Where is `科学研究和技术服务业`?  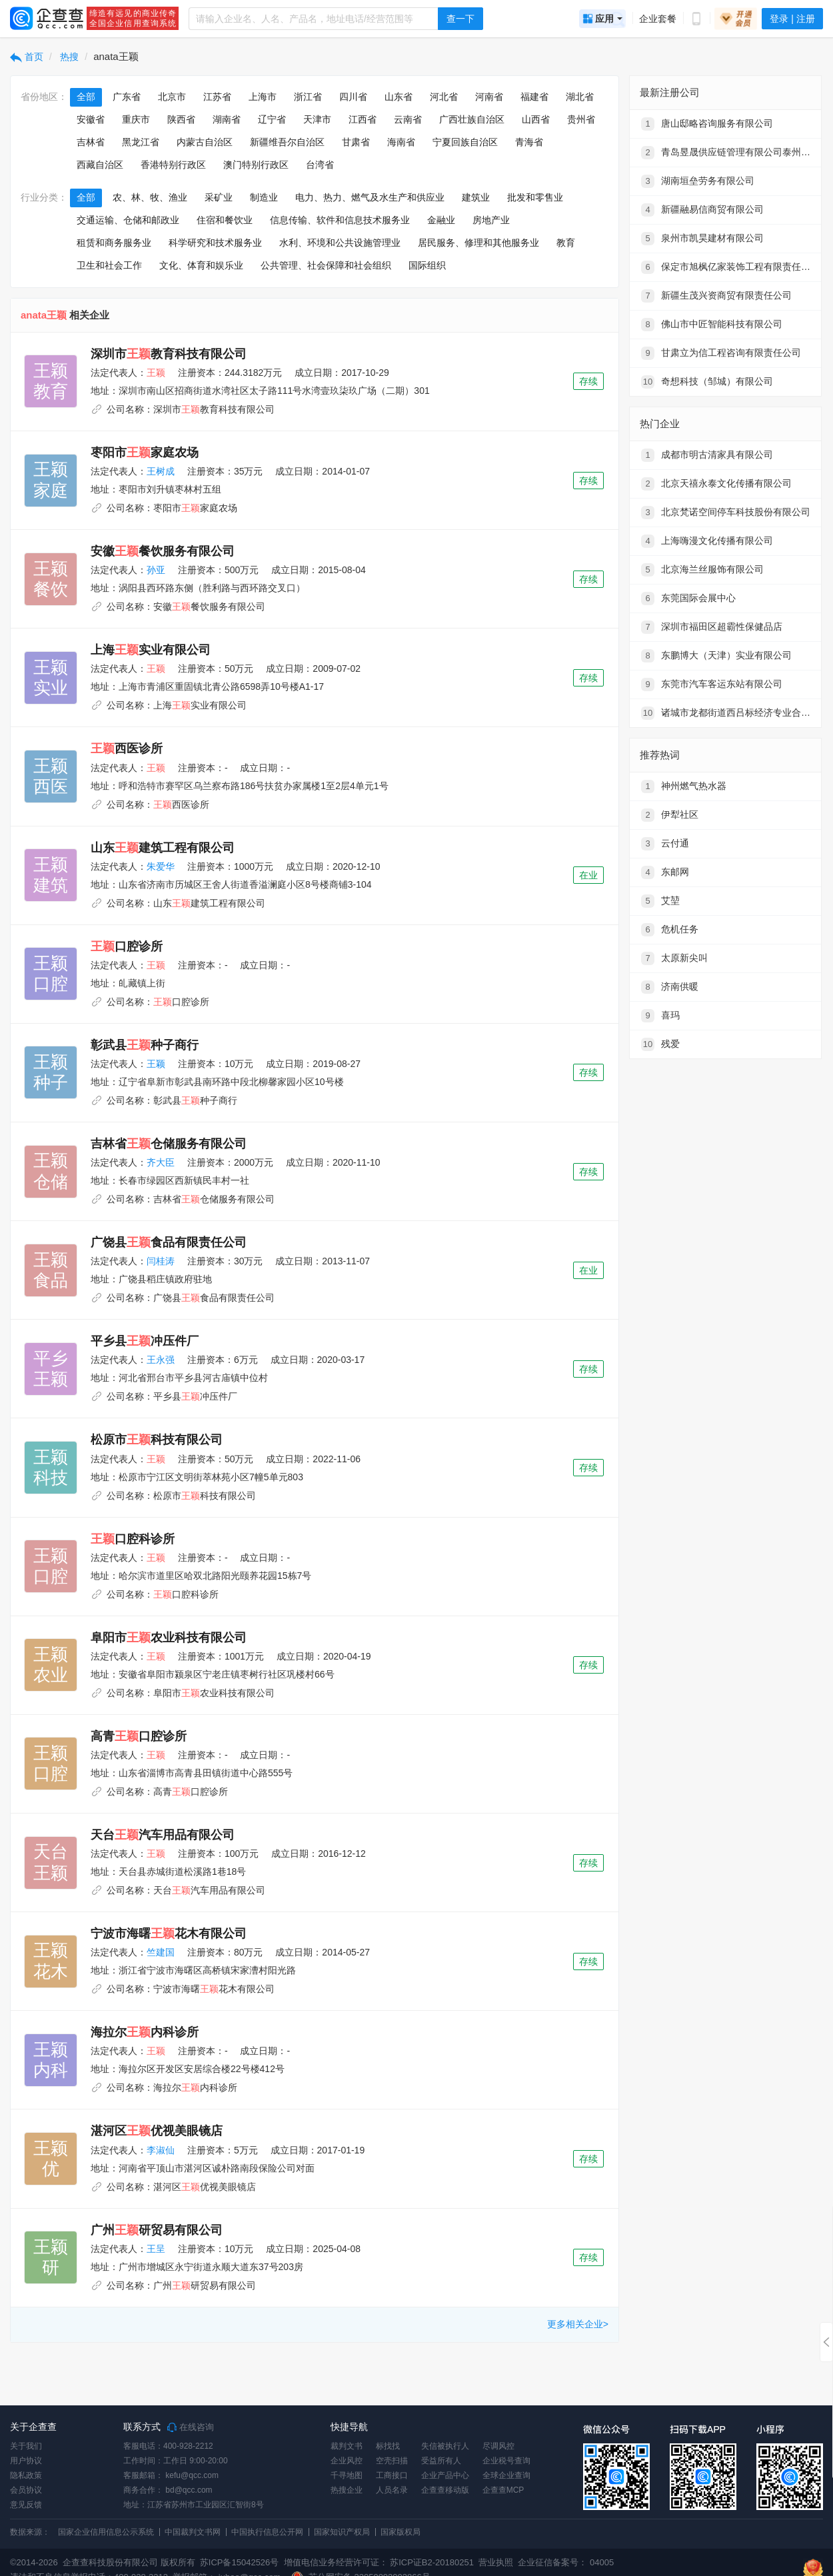
科学研究和技术服务业 is located at coordinates (215, 242).